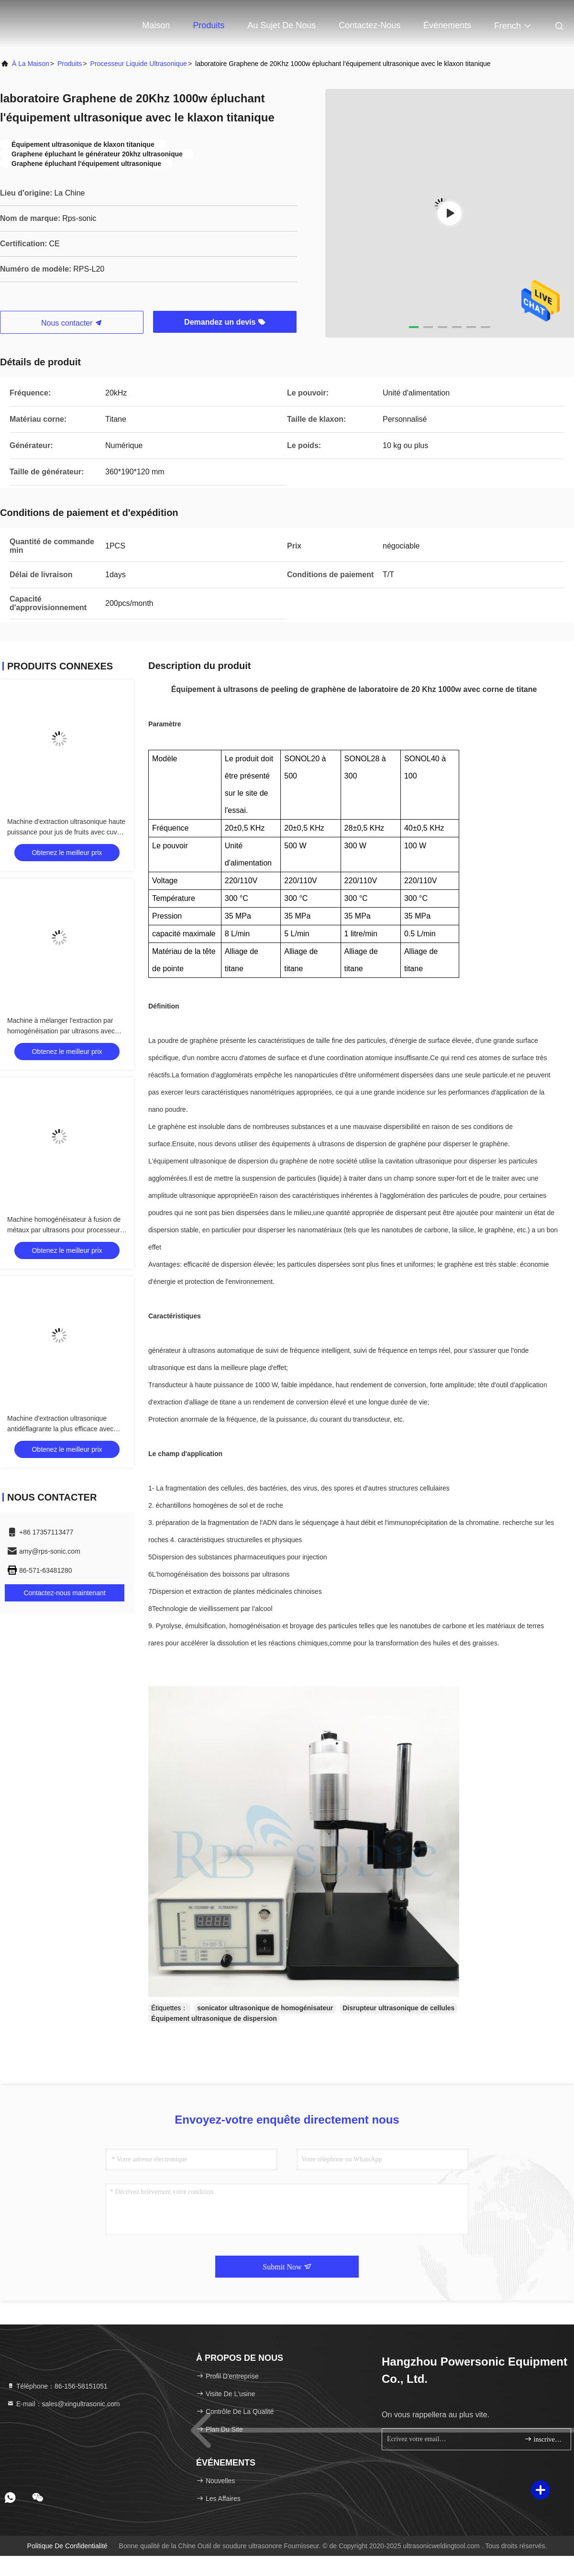 Image resolution: width=574 pixels, height=2576 pixels. Describe the element at coordinates (66, 832) in the screenshot. I see `Machine d'extraction ultrasonique haute puissance pour jus de fruits avec cuve chauffante` at that location.